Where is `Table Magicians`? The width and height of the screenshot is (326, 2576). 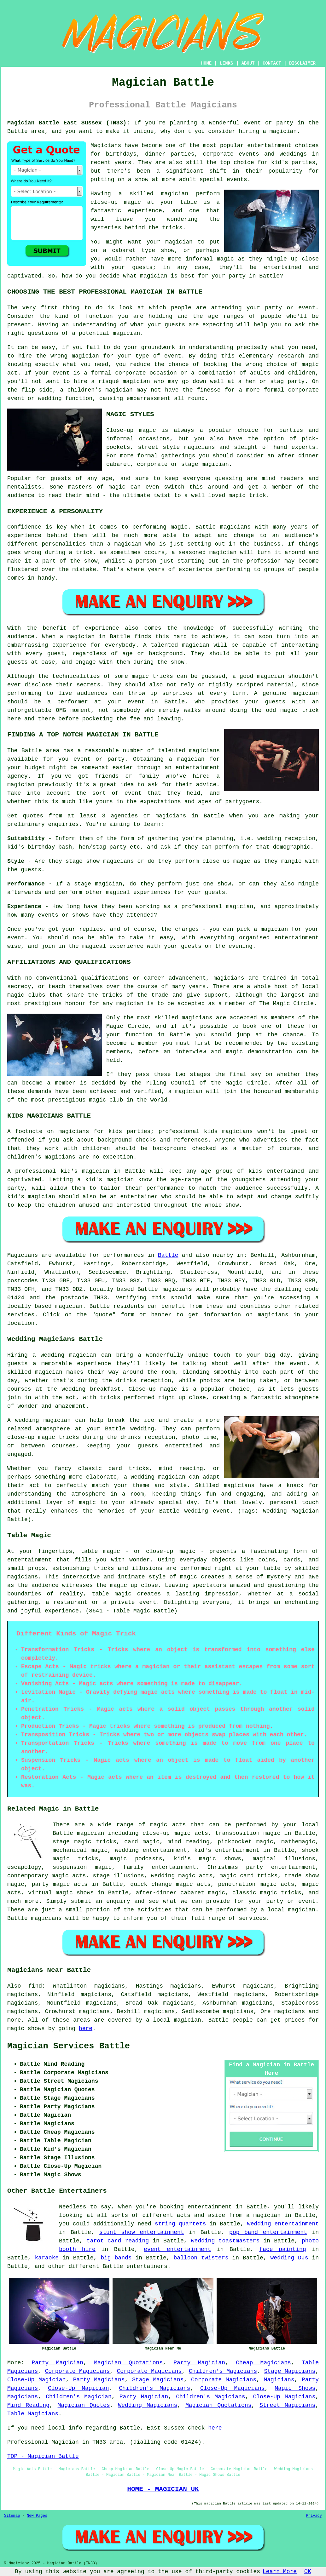
Table Magicians is located at coordinates (32, 2414).